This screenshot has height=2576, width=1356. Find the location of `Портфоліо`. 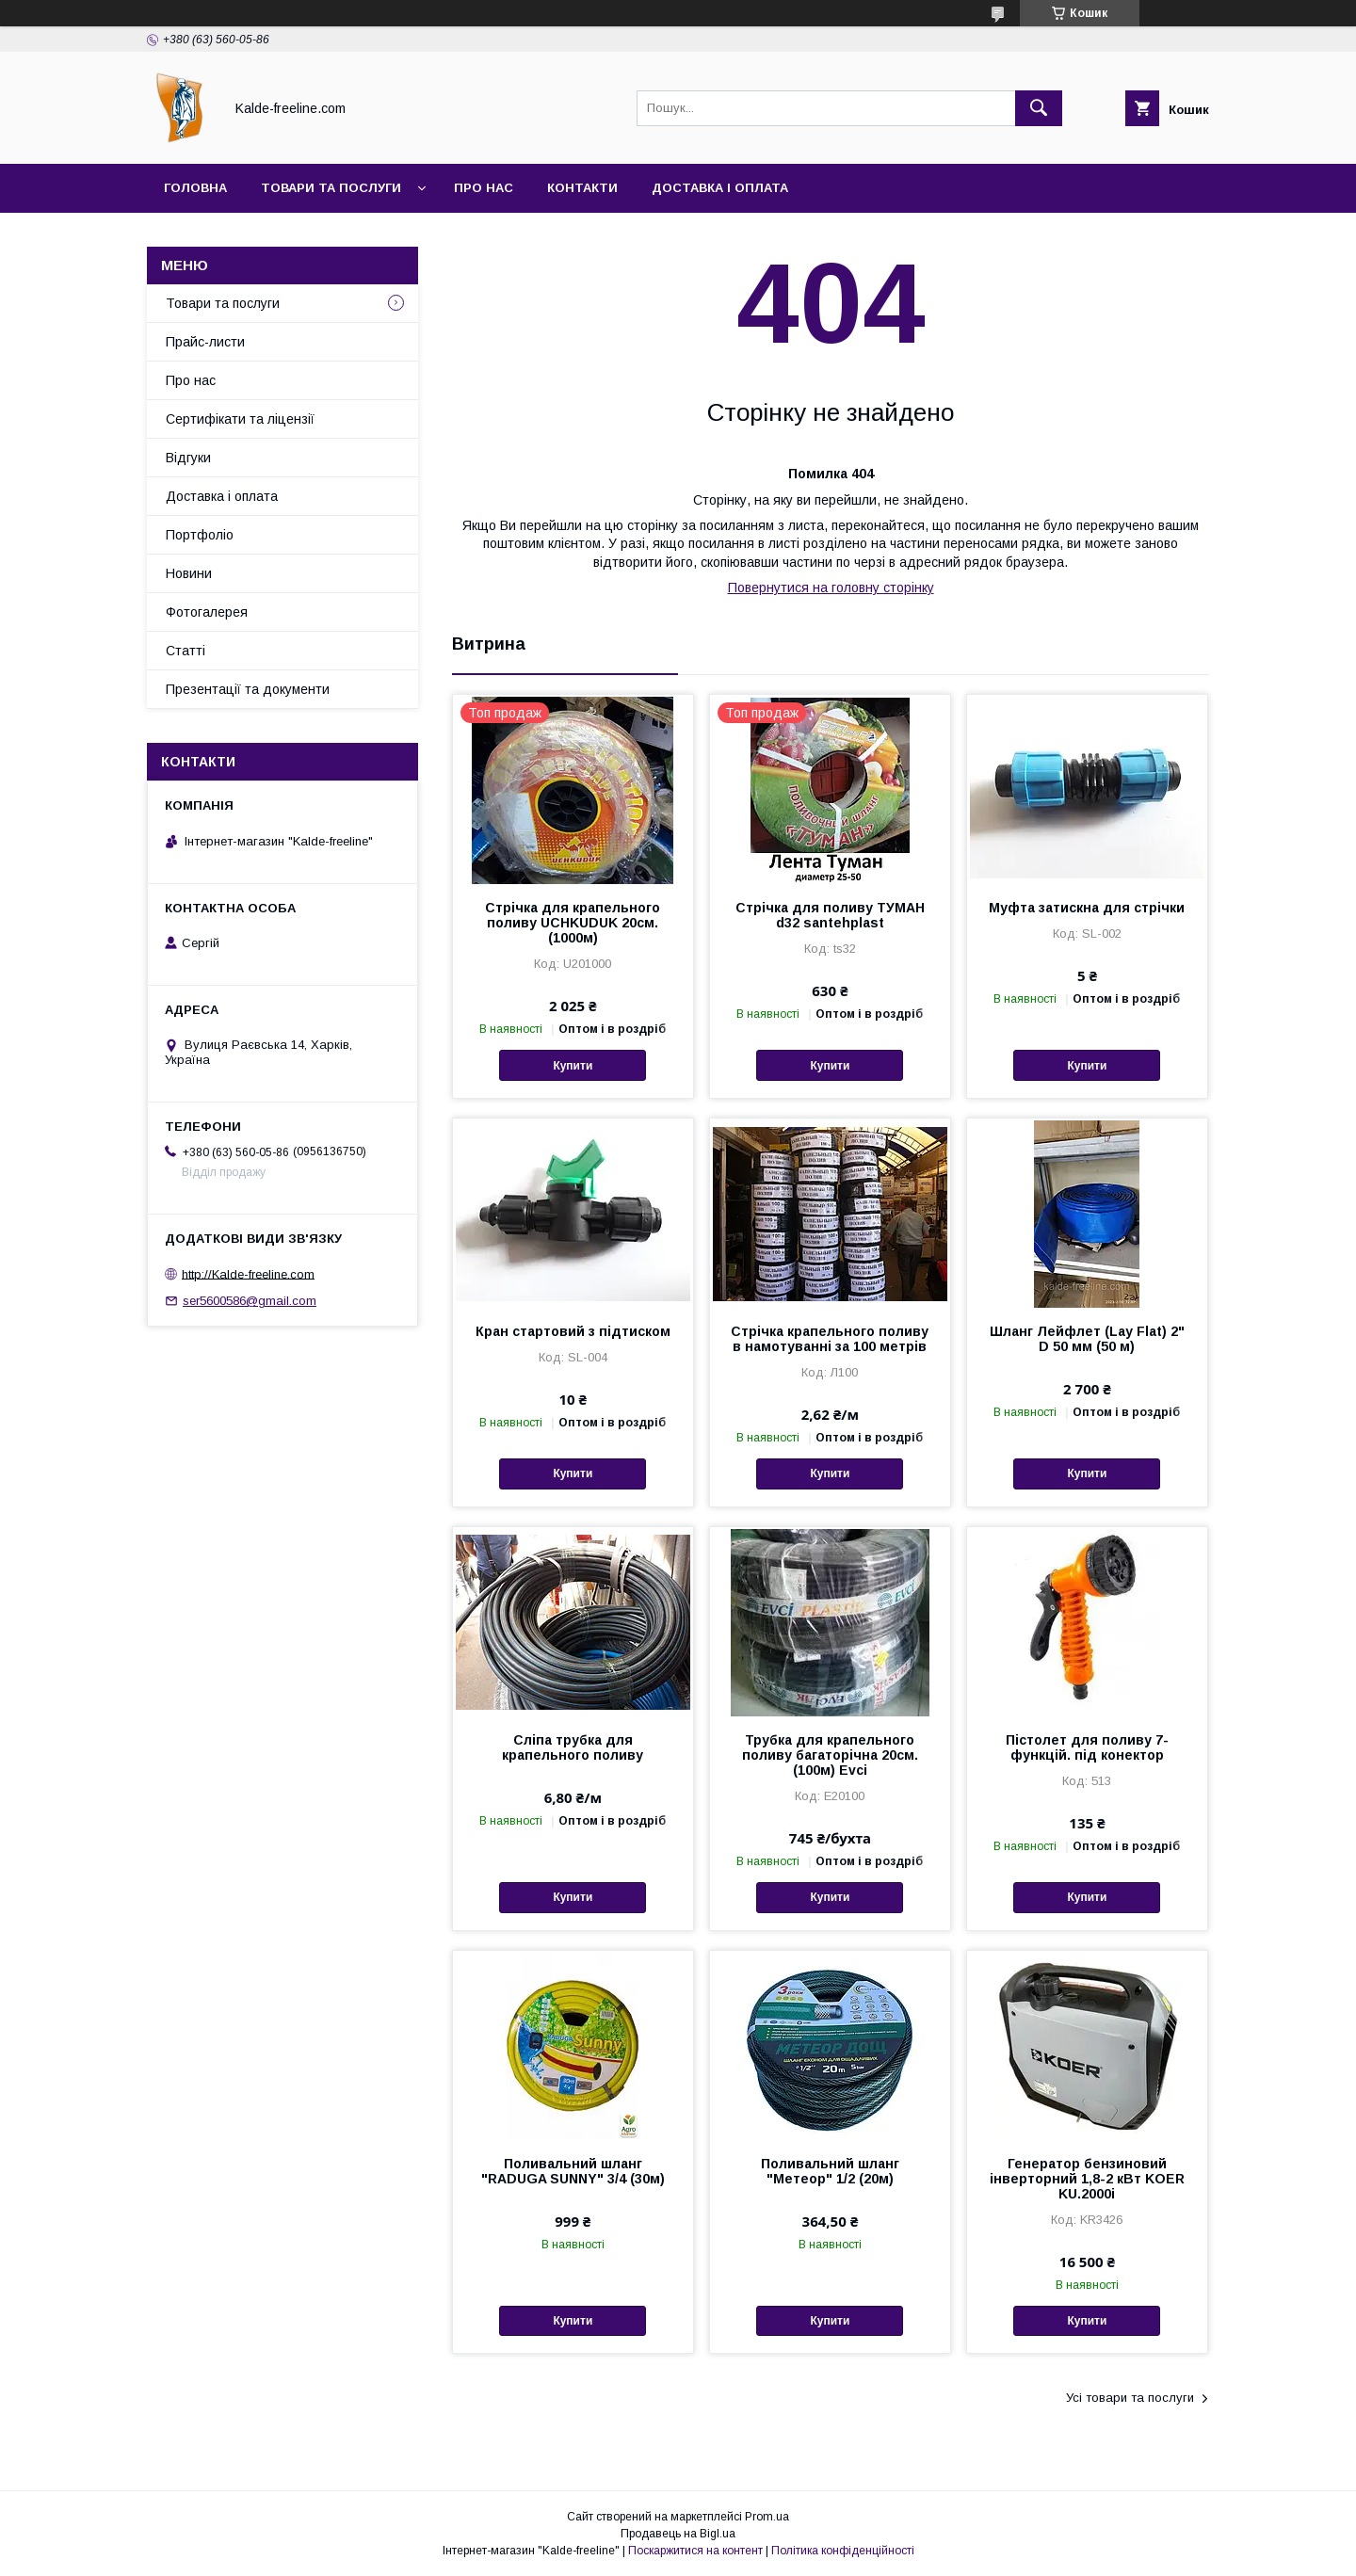

Портфоліо is located at coordinates (200, 534).